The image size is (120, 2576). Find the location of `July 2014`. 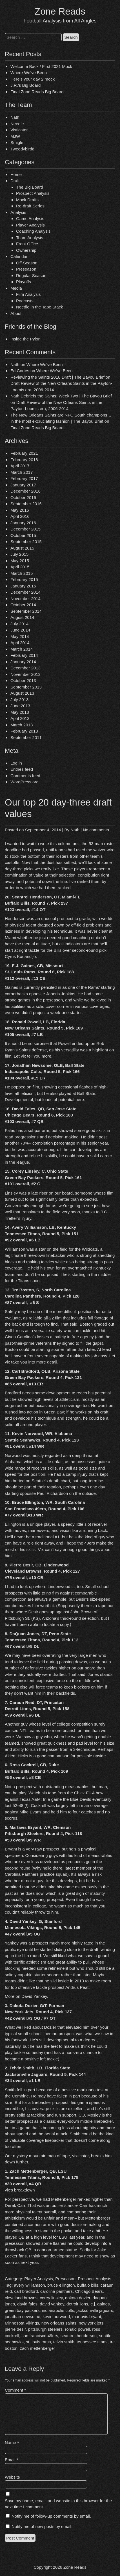

July 2014 is located at coordinates (19, 623).